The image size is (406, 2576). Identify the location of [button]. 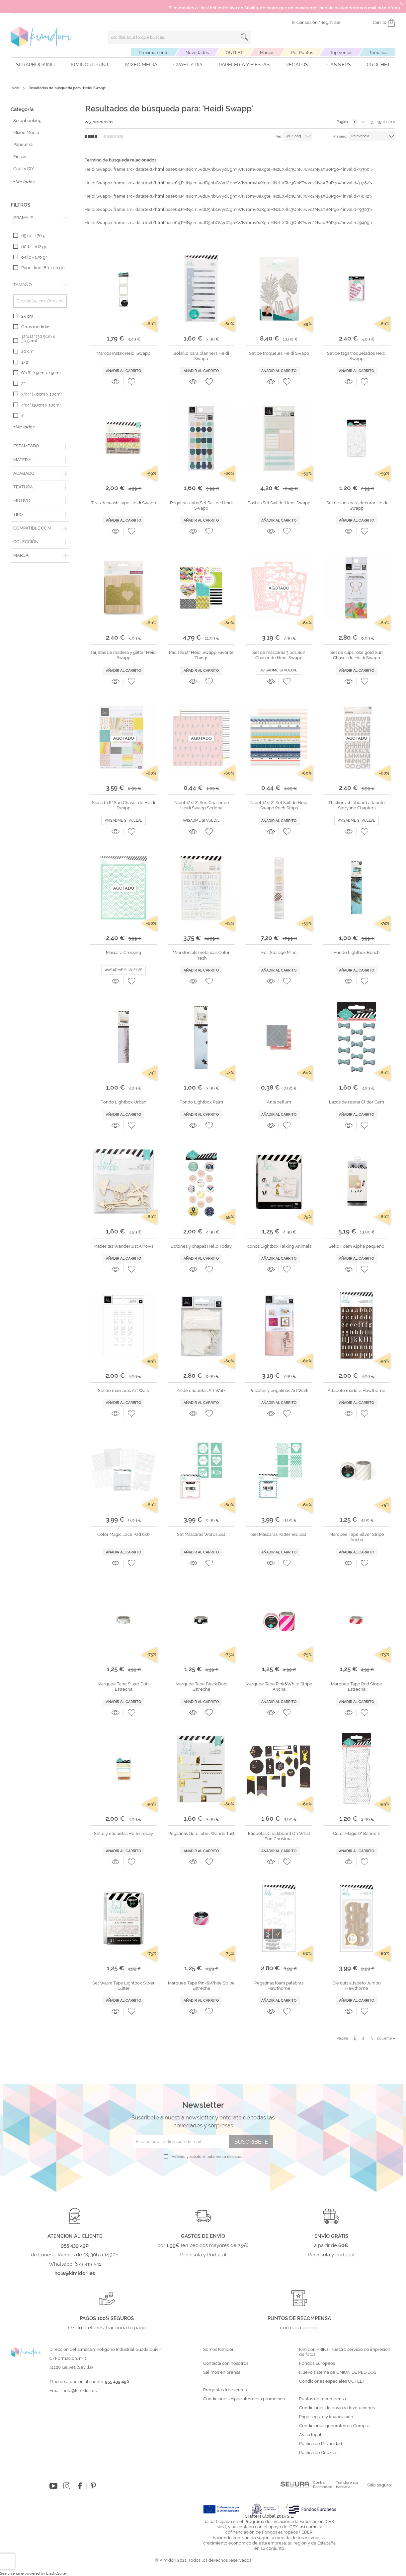
(131, 382).